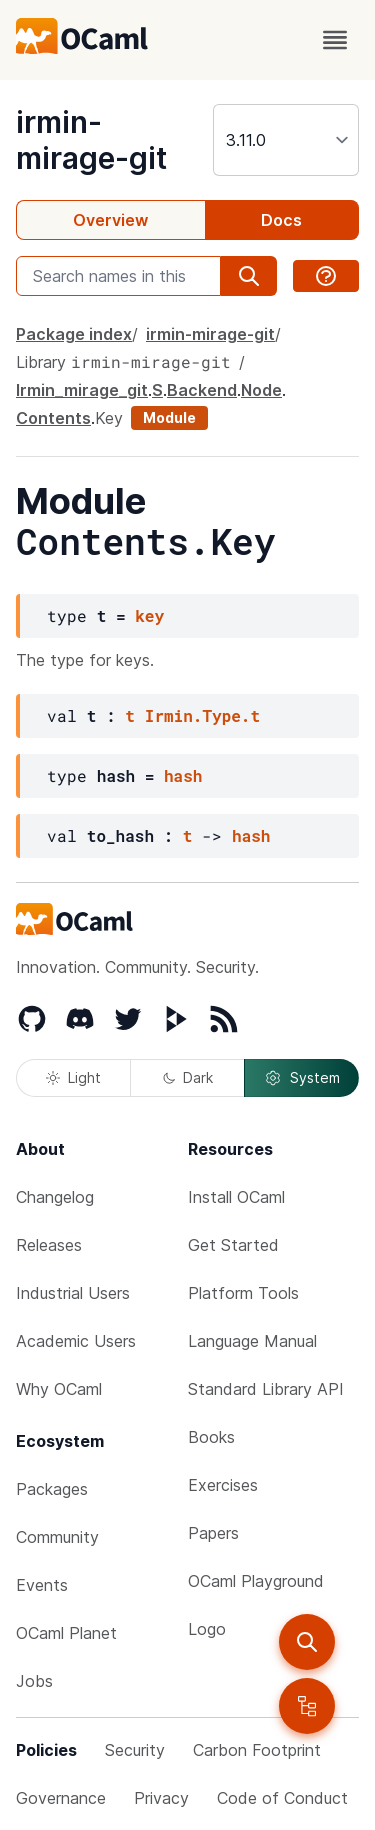  I want to click on Academic Users, so click(76, 1341).